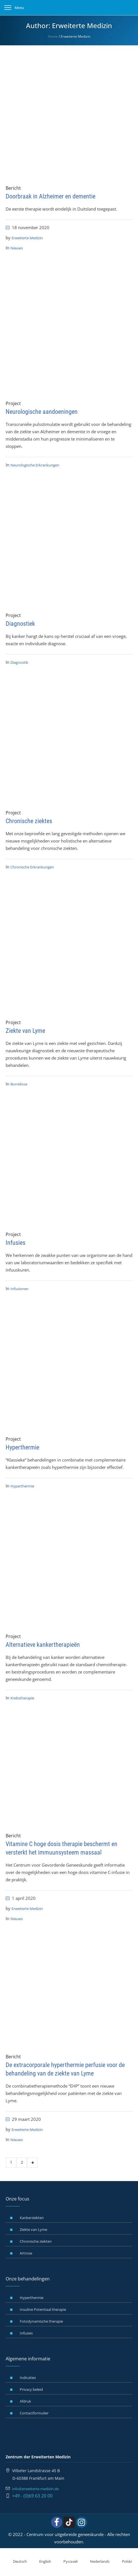 The height and width of the screenshot is (2576, 138). Describe the element at coordinates (53, 36) in the screenshot. I see `Home` at that location.